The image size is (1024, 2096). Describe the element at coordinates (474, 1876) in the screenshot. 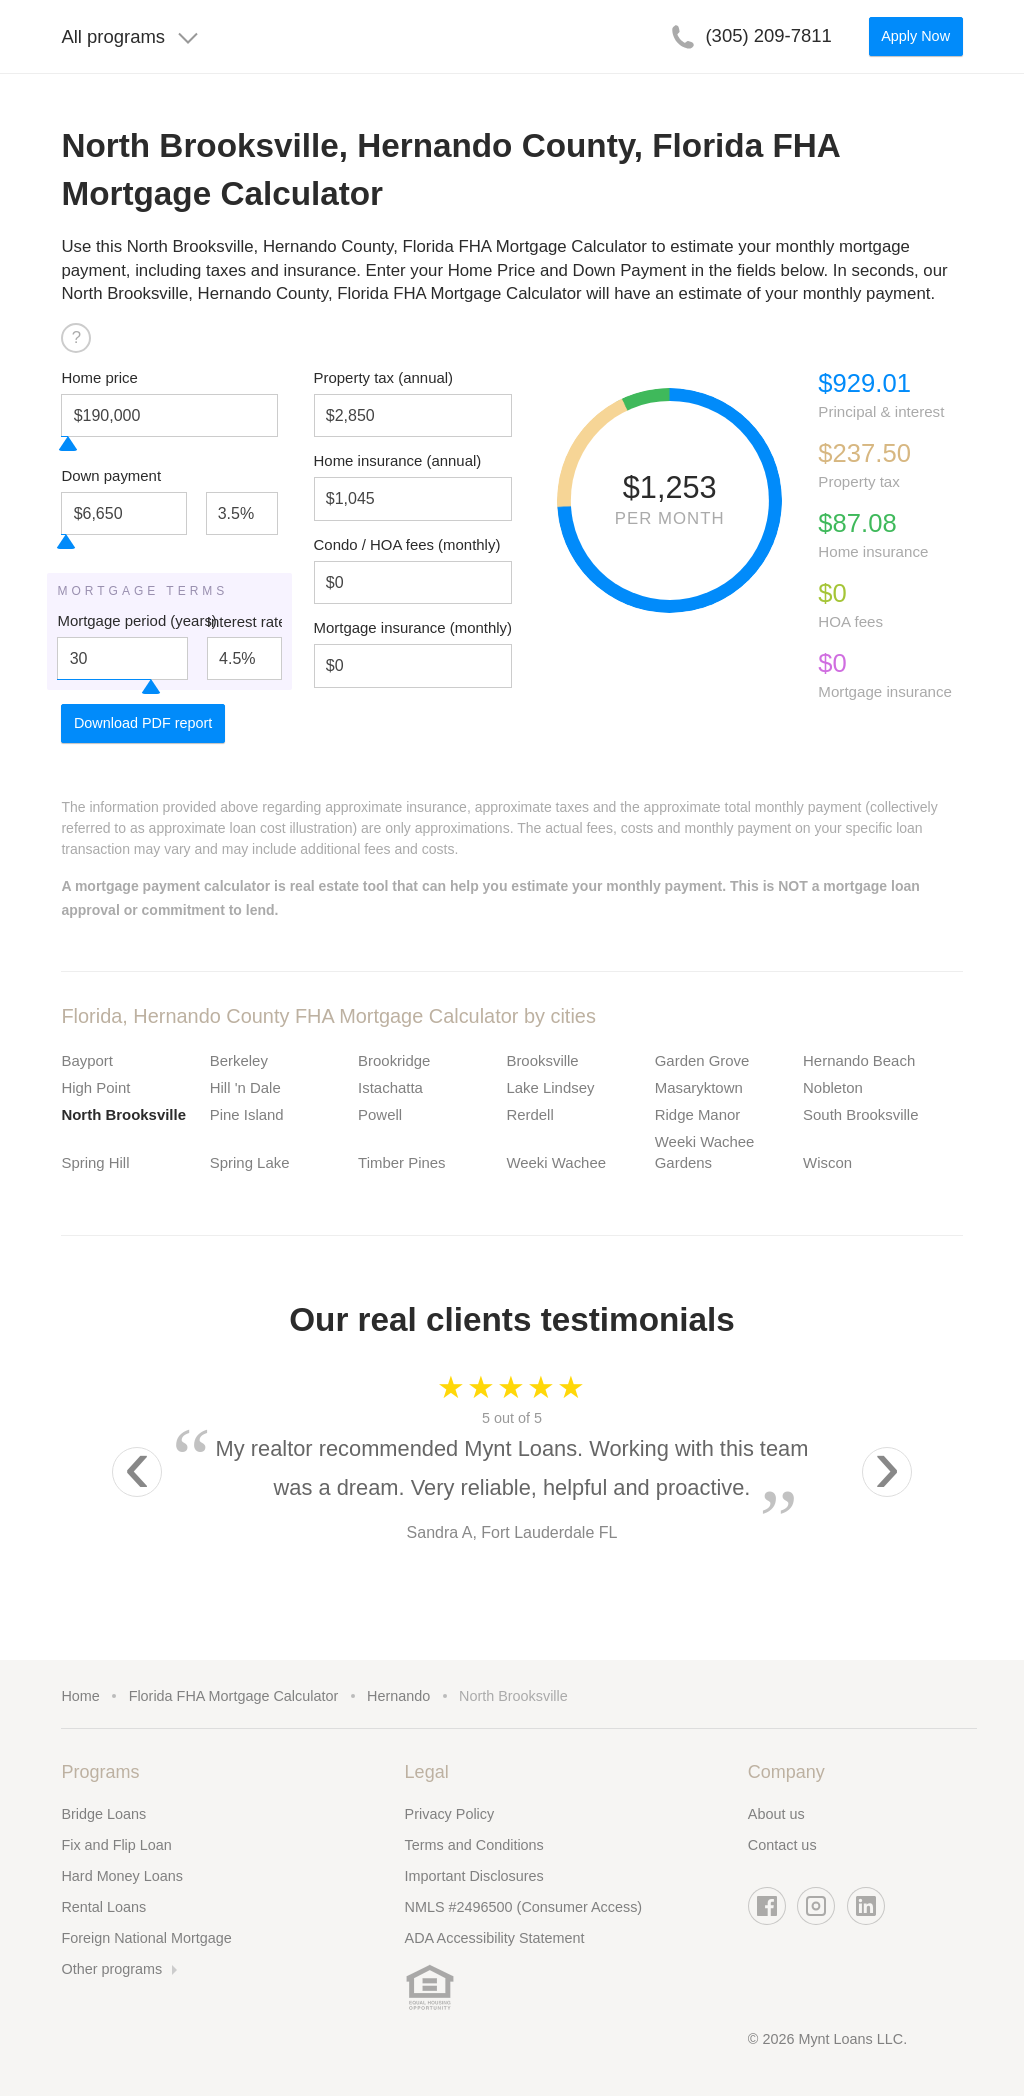

I see `Important Disclosures` at that location.